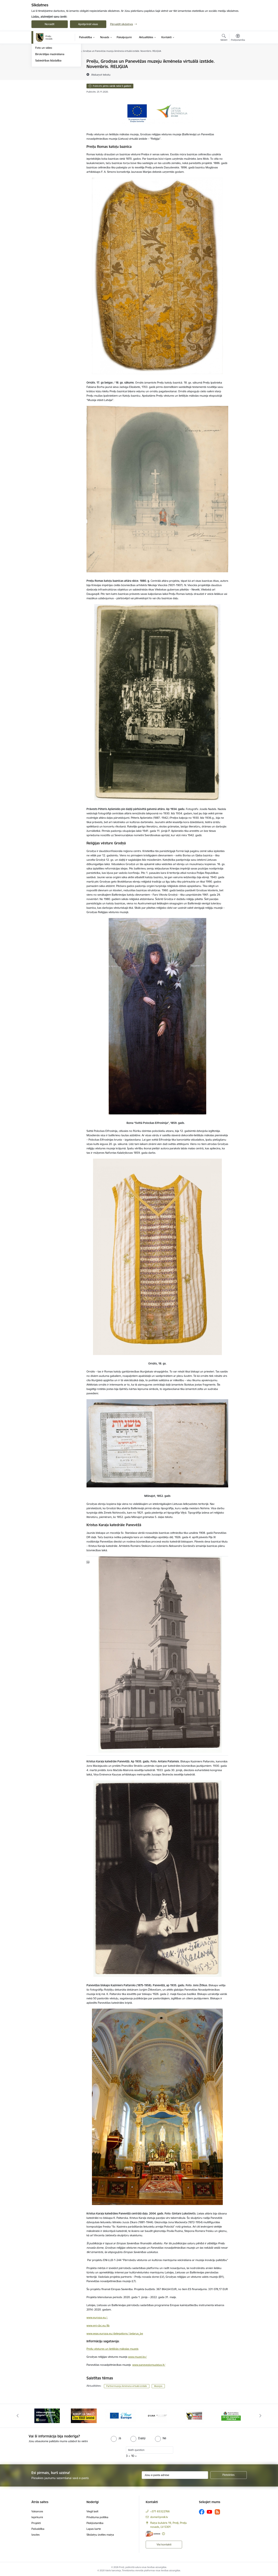 Image resolution: width=278 pixels, height=2576 pixels. I want to click on Birokrātijas mazināšana, so click(49, 93).